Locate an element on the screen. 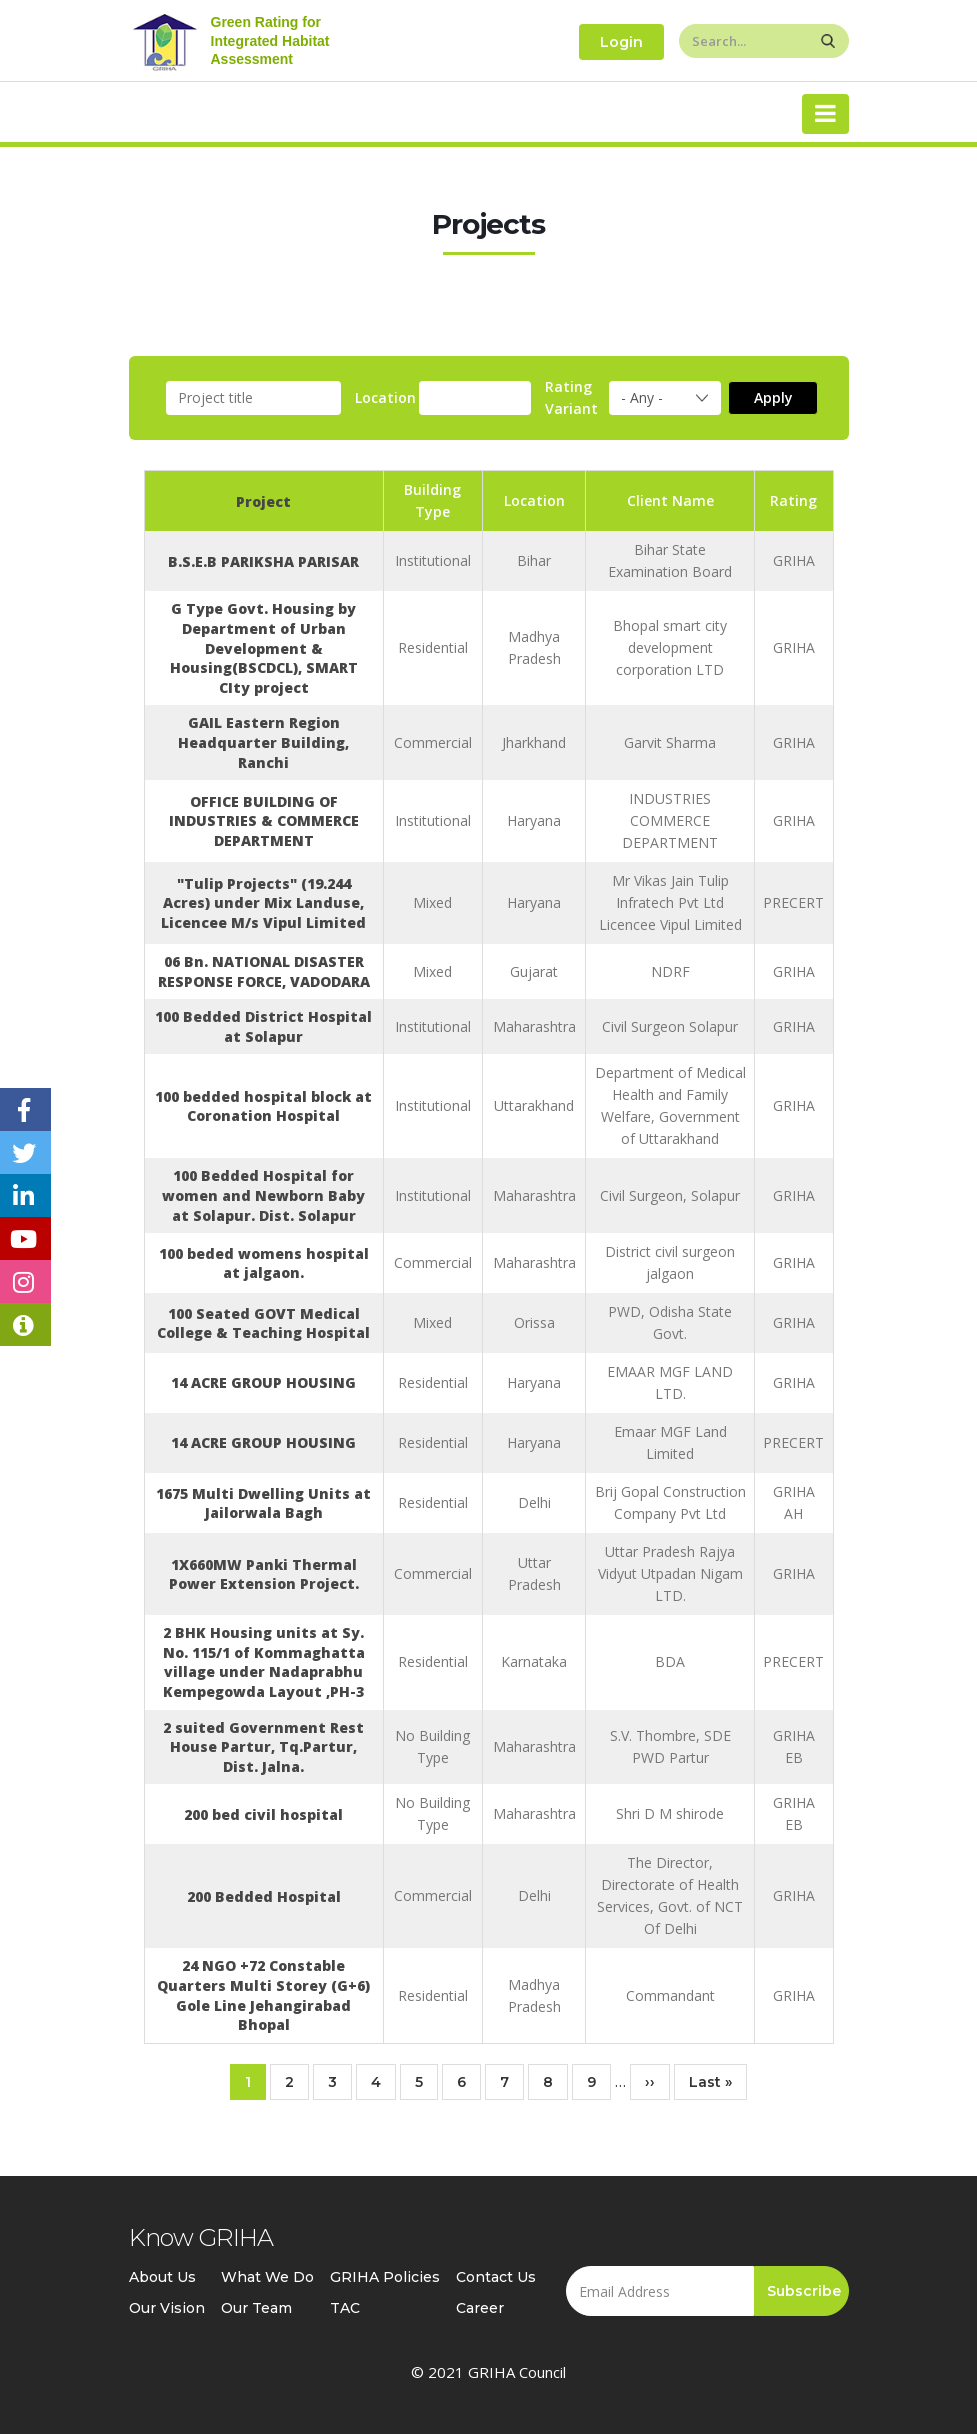 Image resolution: width=977 pixels, height=2434 pixels. Career is located at coordinates (480, 2308).